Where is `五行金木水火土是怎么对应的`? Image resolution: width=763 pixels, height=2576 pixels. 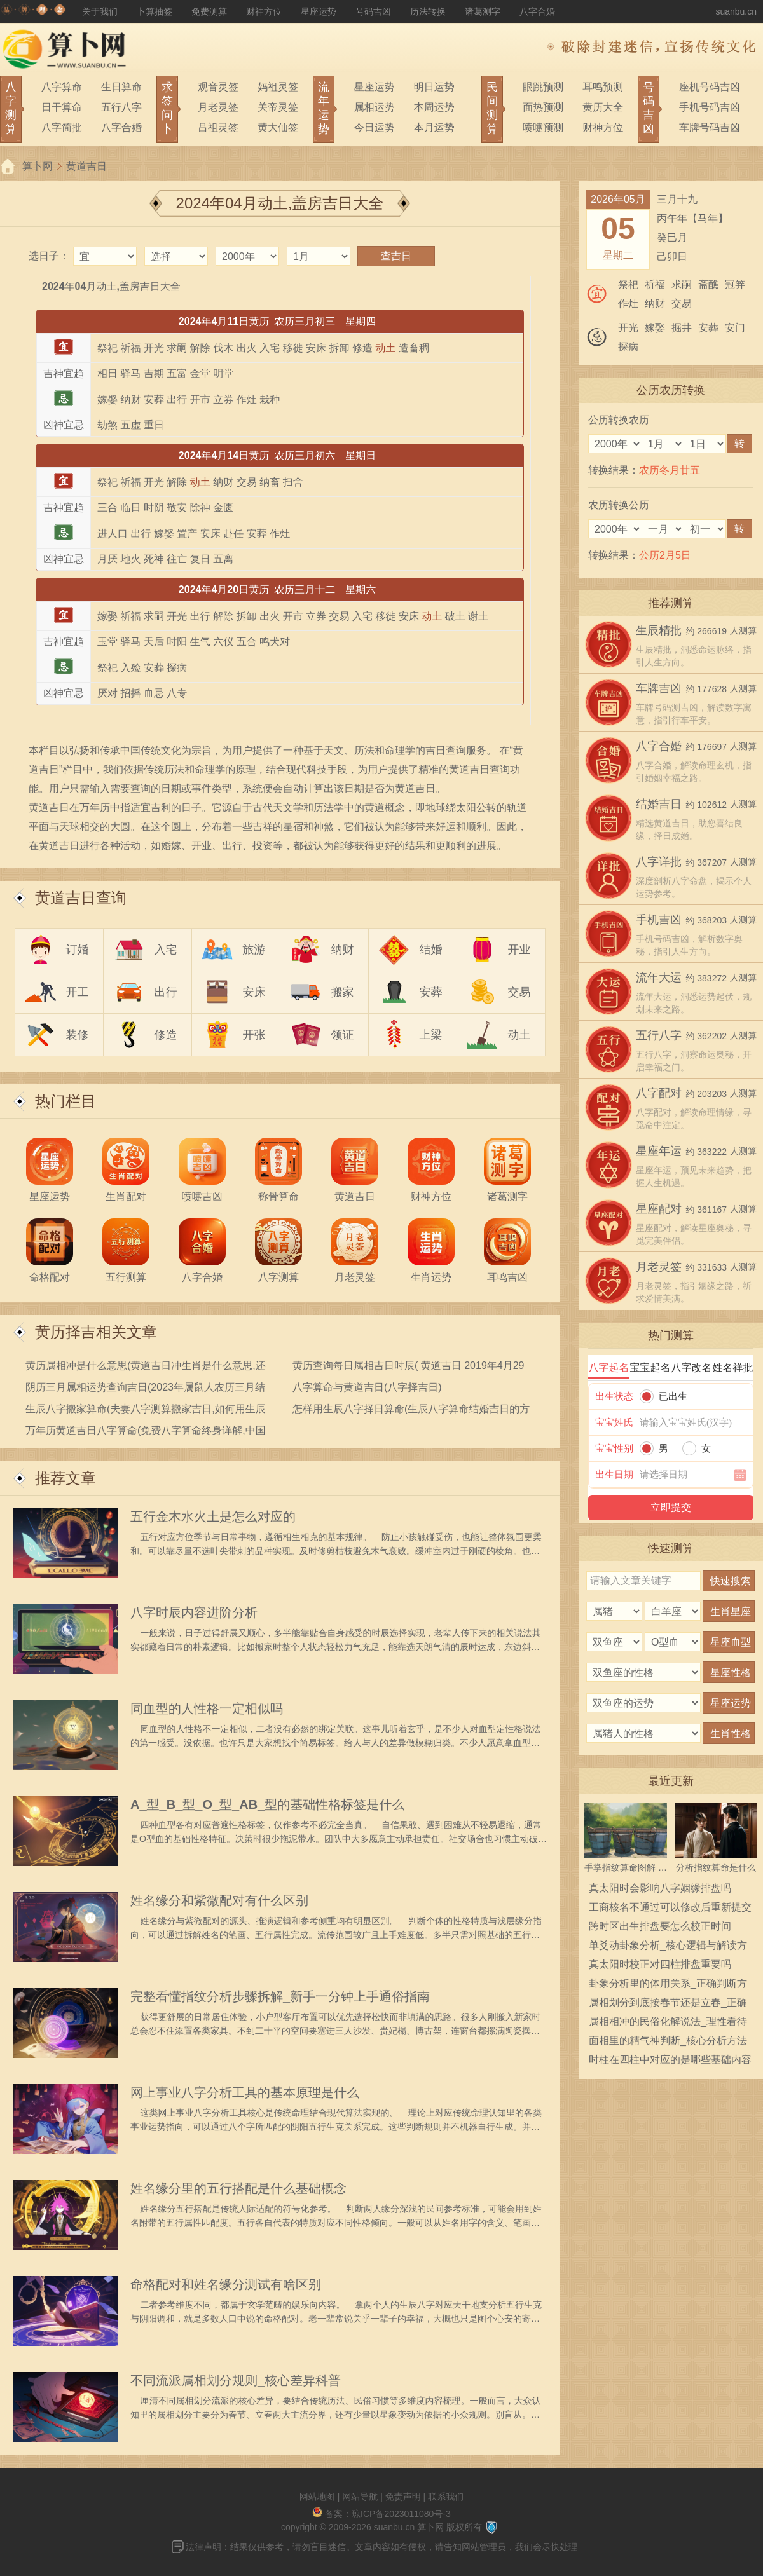
五行金木水火土是怎么对应的 is located at coordinates (213, 1516).